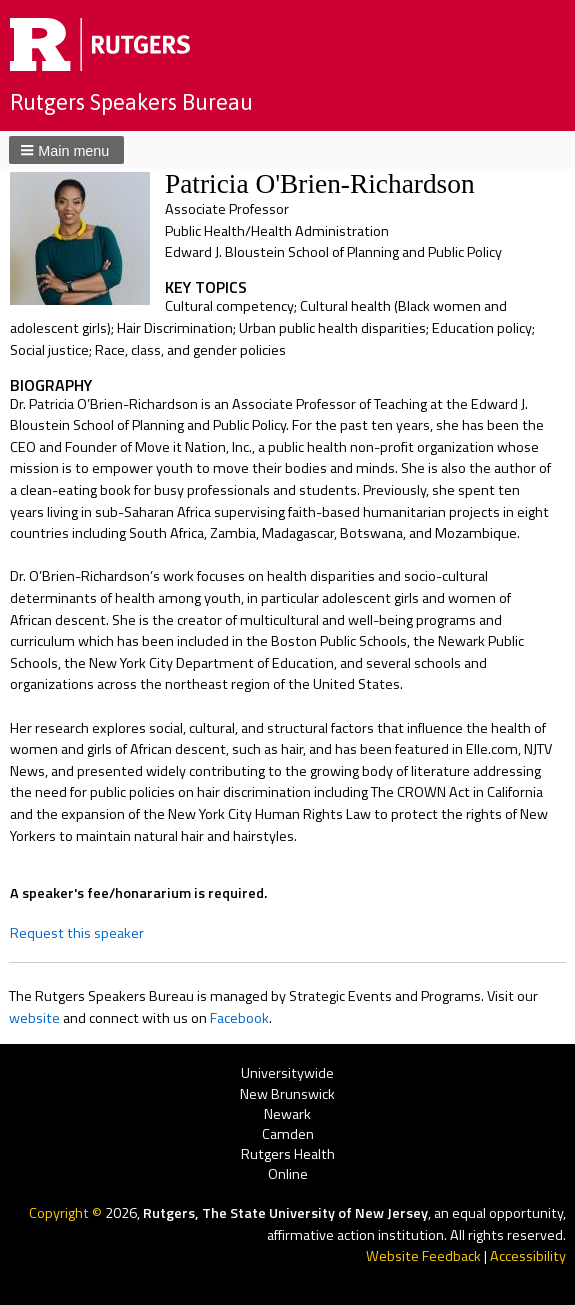 The height and width of the screenshot is (1305, 575). Describe the element at coordinates (287, 1114) in the screenshot. I see `Newark` at that location.